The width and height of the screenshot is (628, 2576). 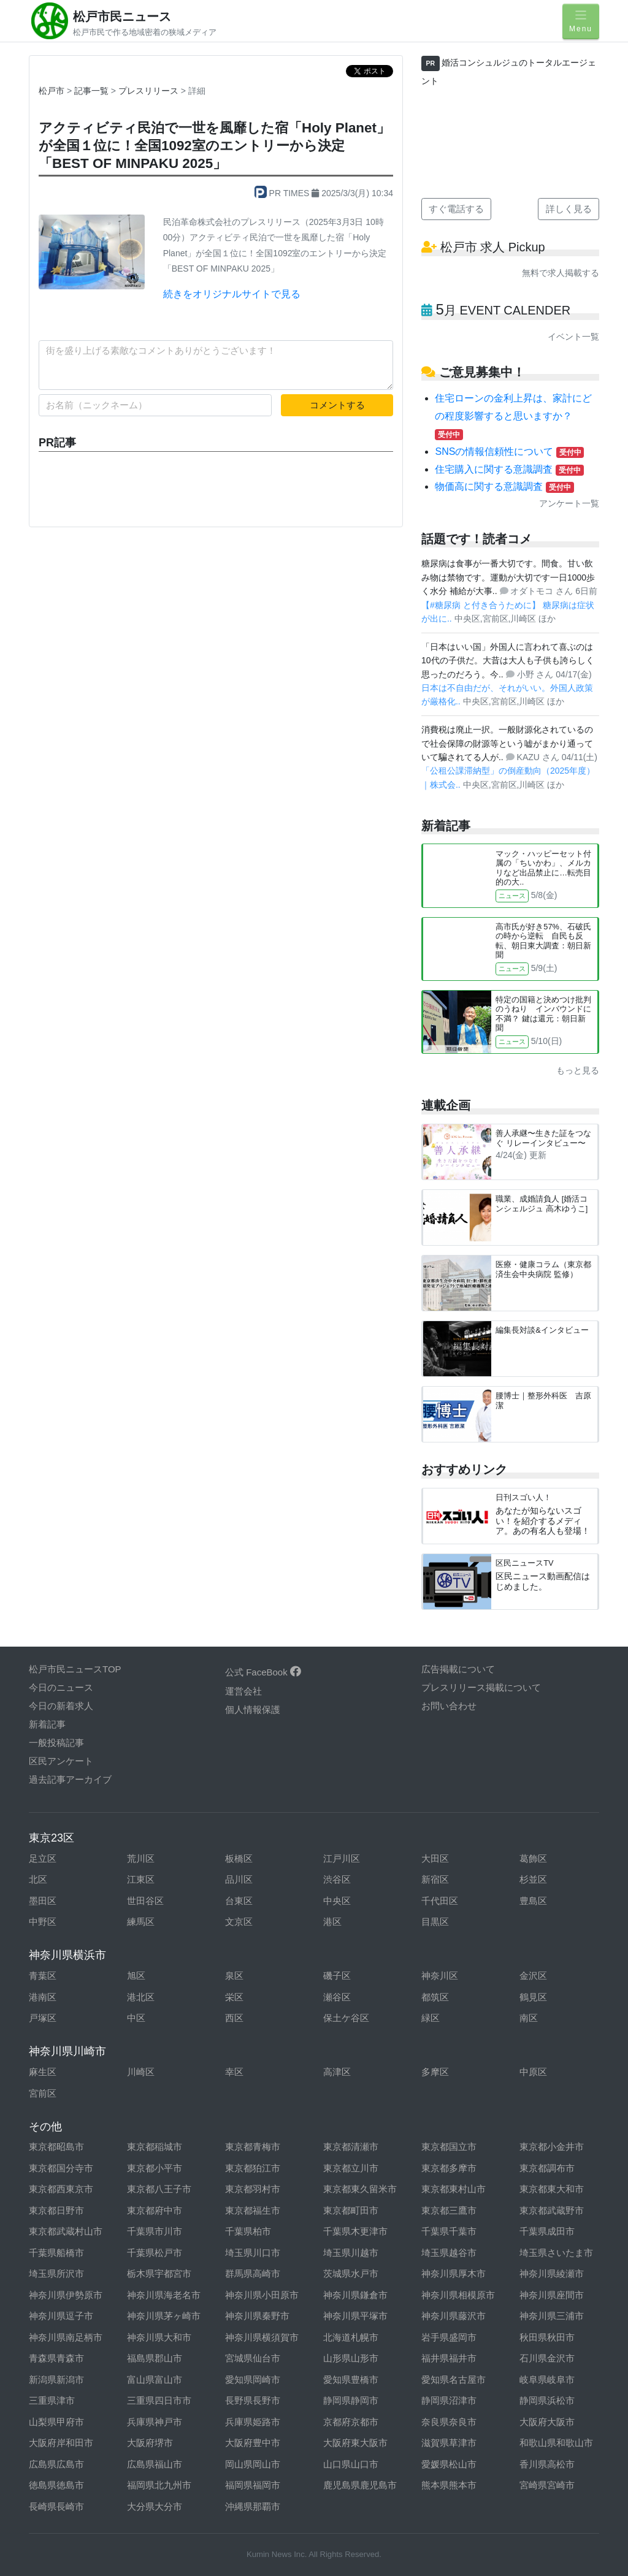 I want to click on 神奈川県平塚市, so click(x=355, y=2316).